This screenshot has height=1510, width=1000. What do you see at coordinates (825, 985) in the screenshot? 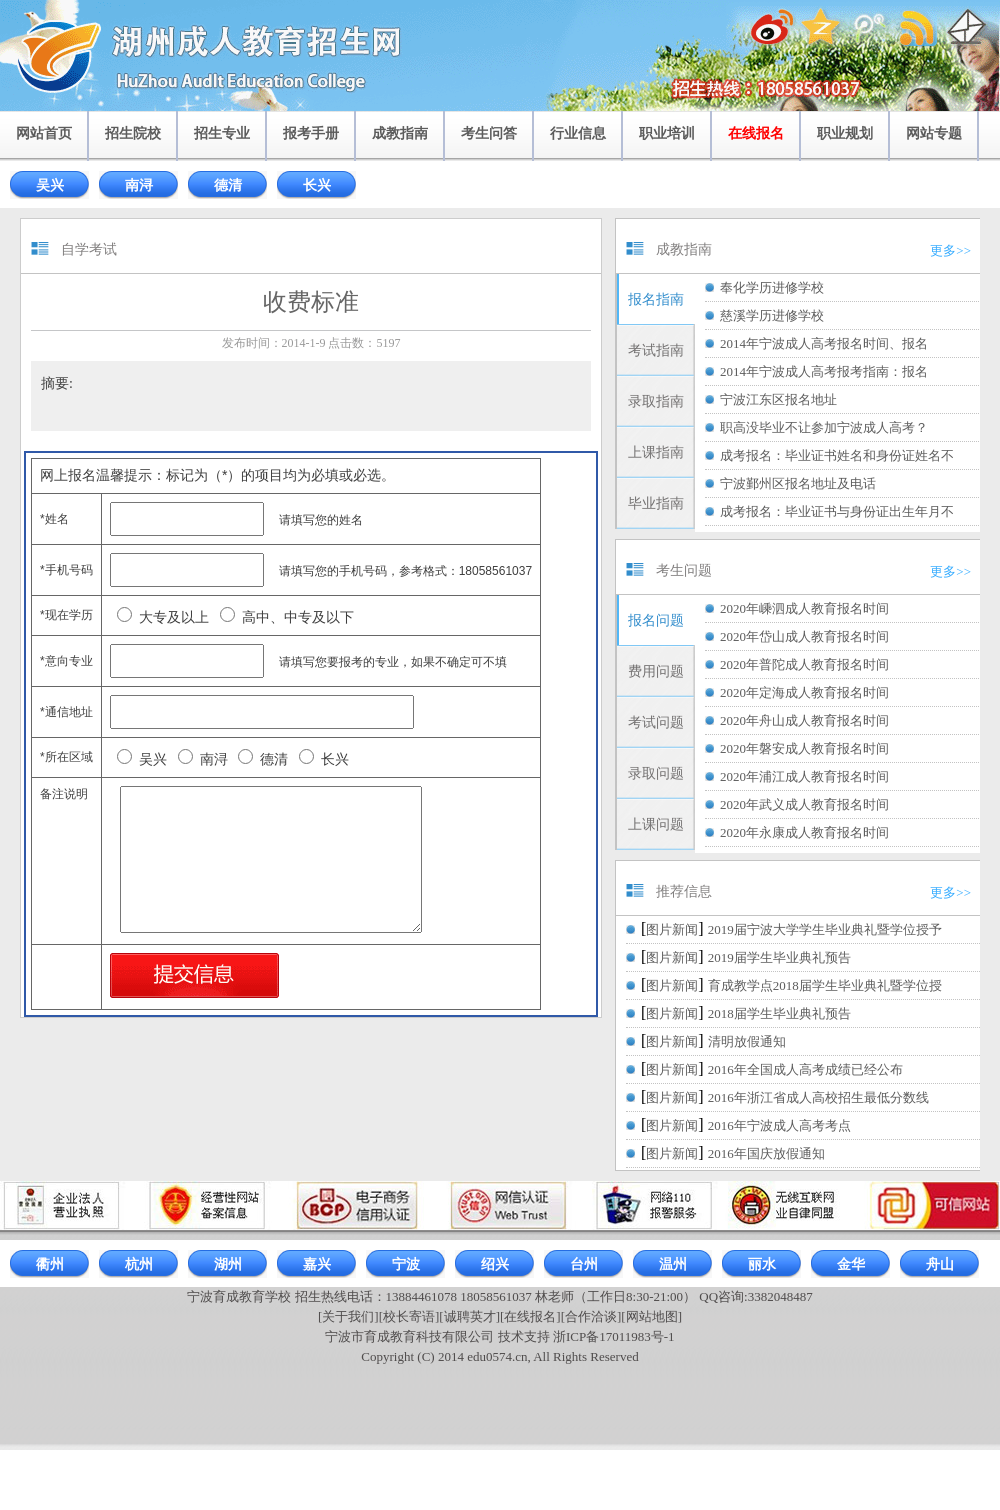
I see `育成教学点2018届学生毕业典礼暨学位授` at bounding box center [825, 985].